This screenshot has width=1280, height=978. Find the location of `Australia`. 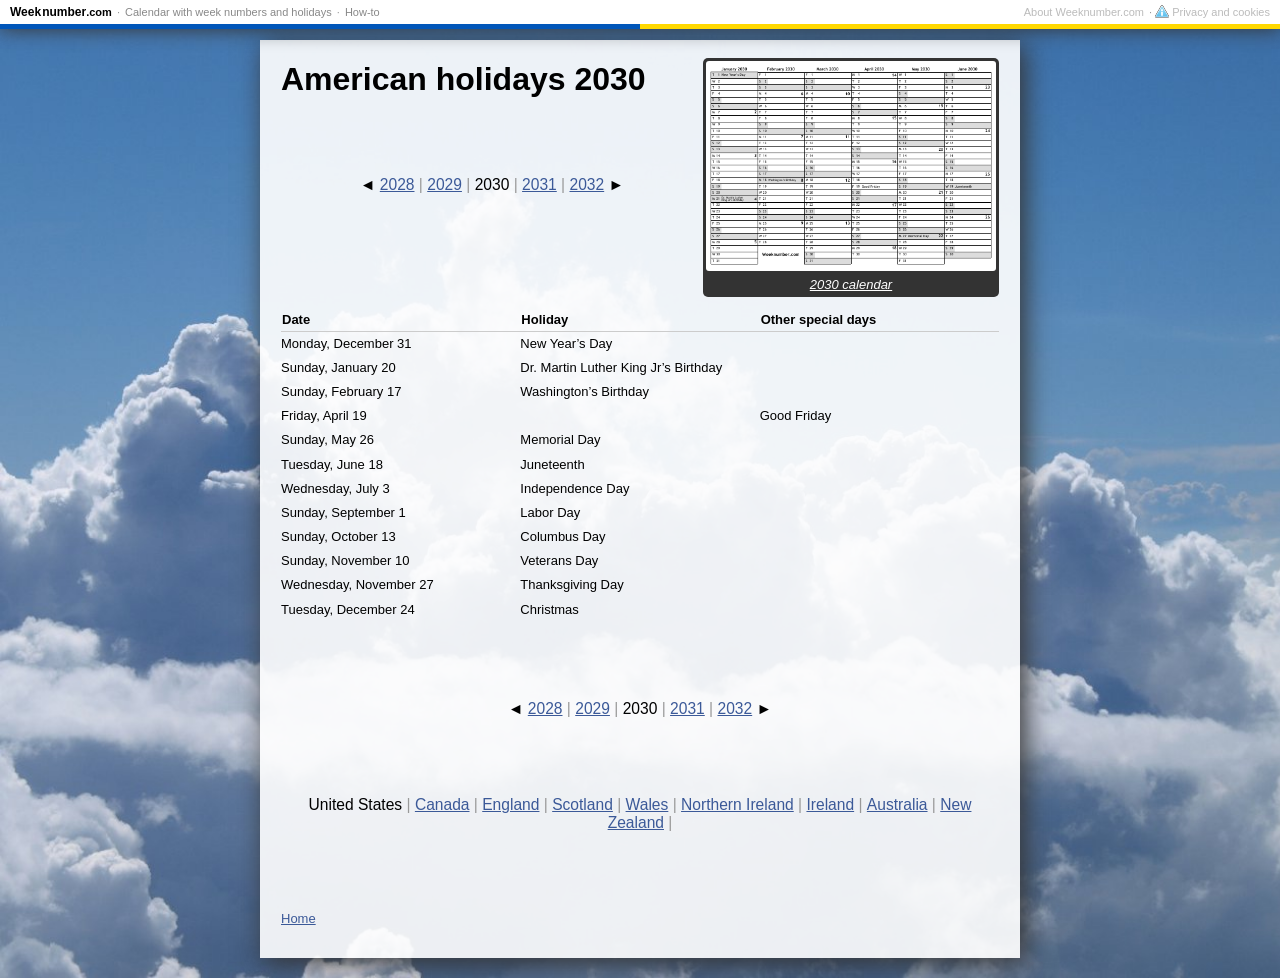

Australia is located at coordinates (897, 804).